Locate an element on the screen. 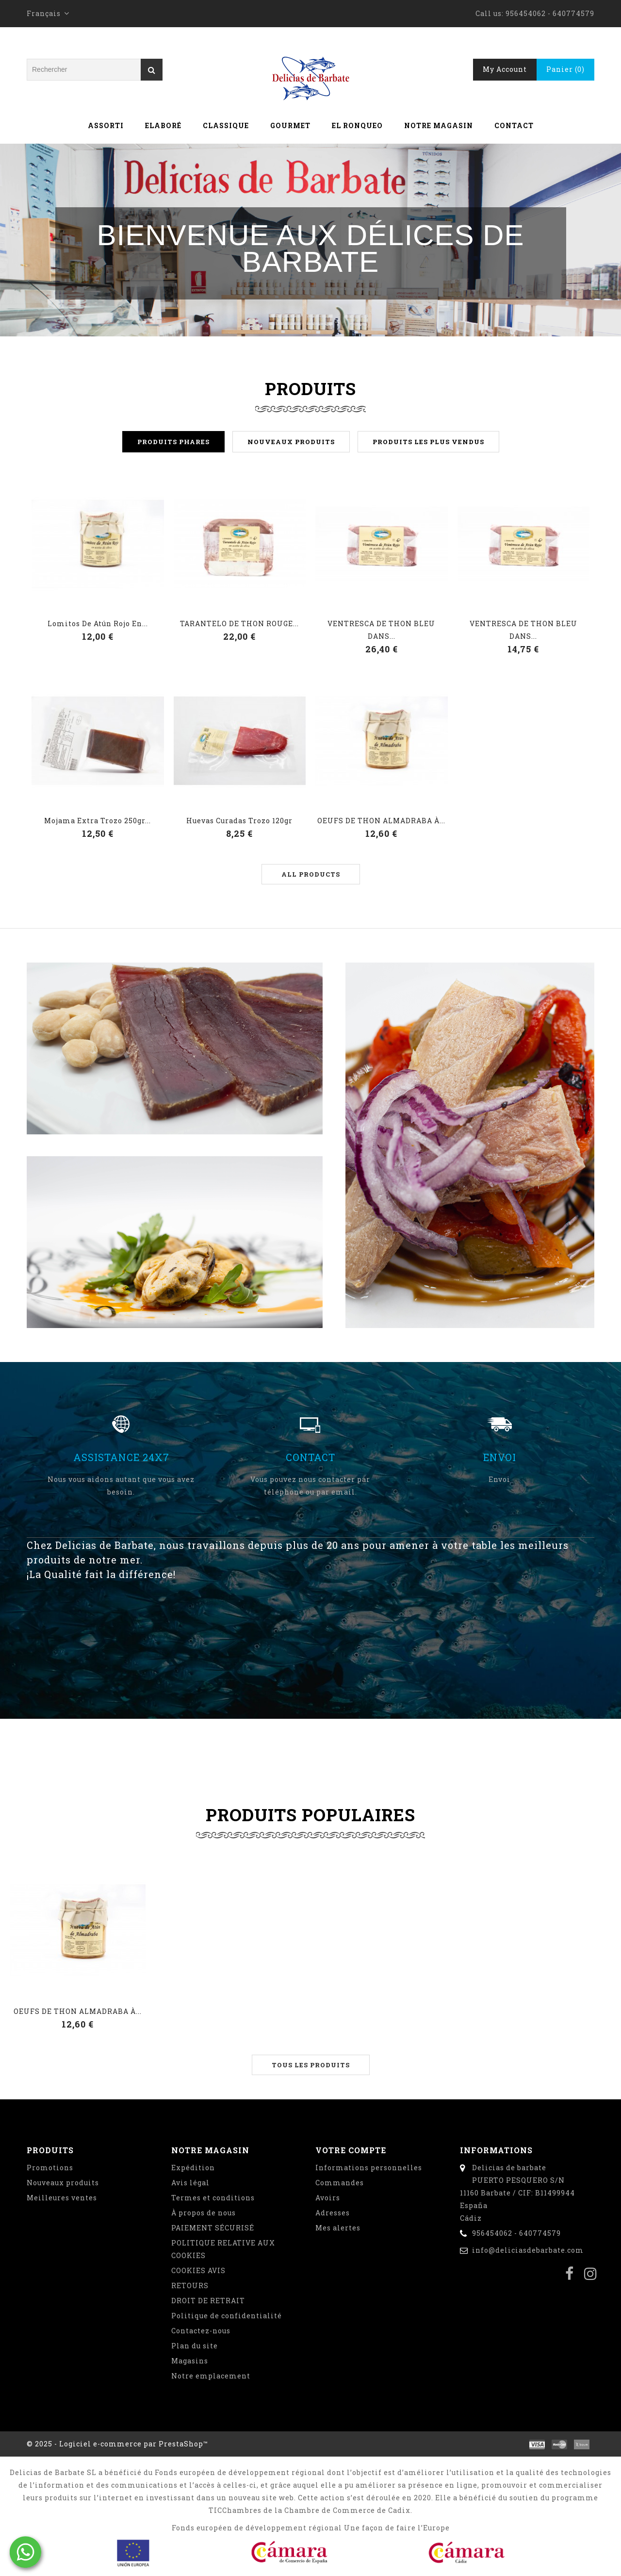  Contact is located at coordinates (514, 125).